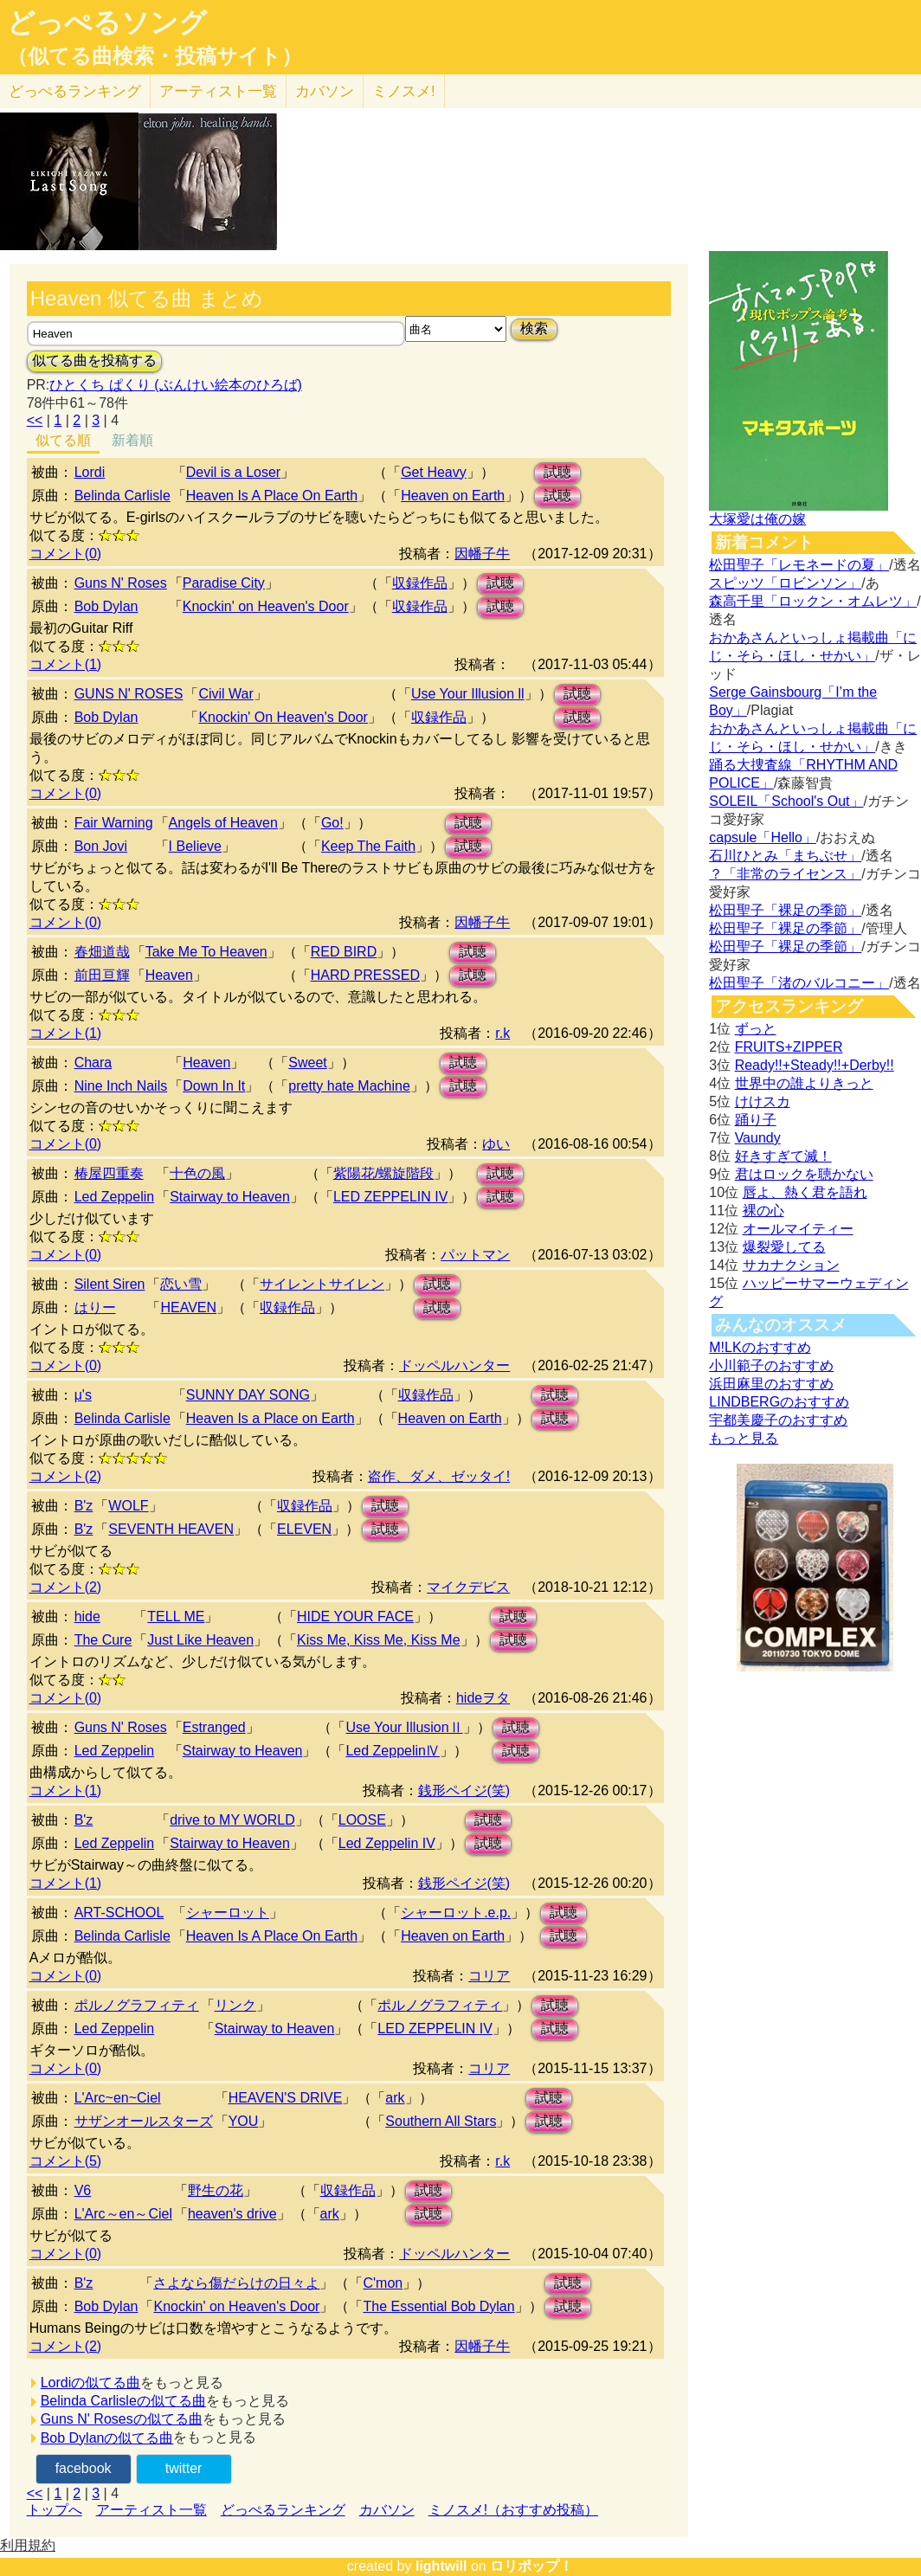 This screenshot has width=921, height=2576. What do you see at coordinates (304, 1529) in the screenshot?
I see `ELEVEN` at bounding box center [304, 1529].